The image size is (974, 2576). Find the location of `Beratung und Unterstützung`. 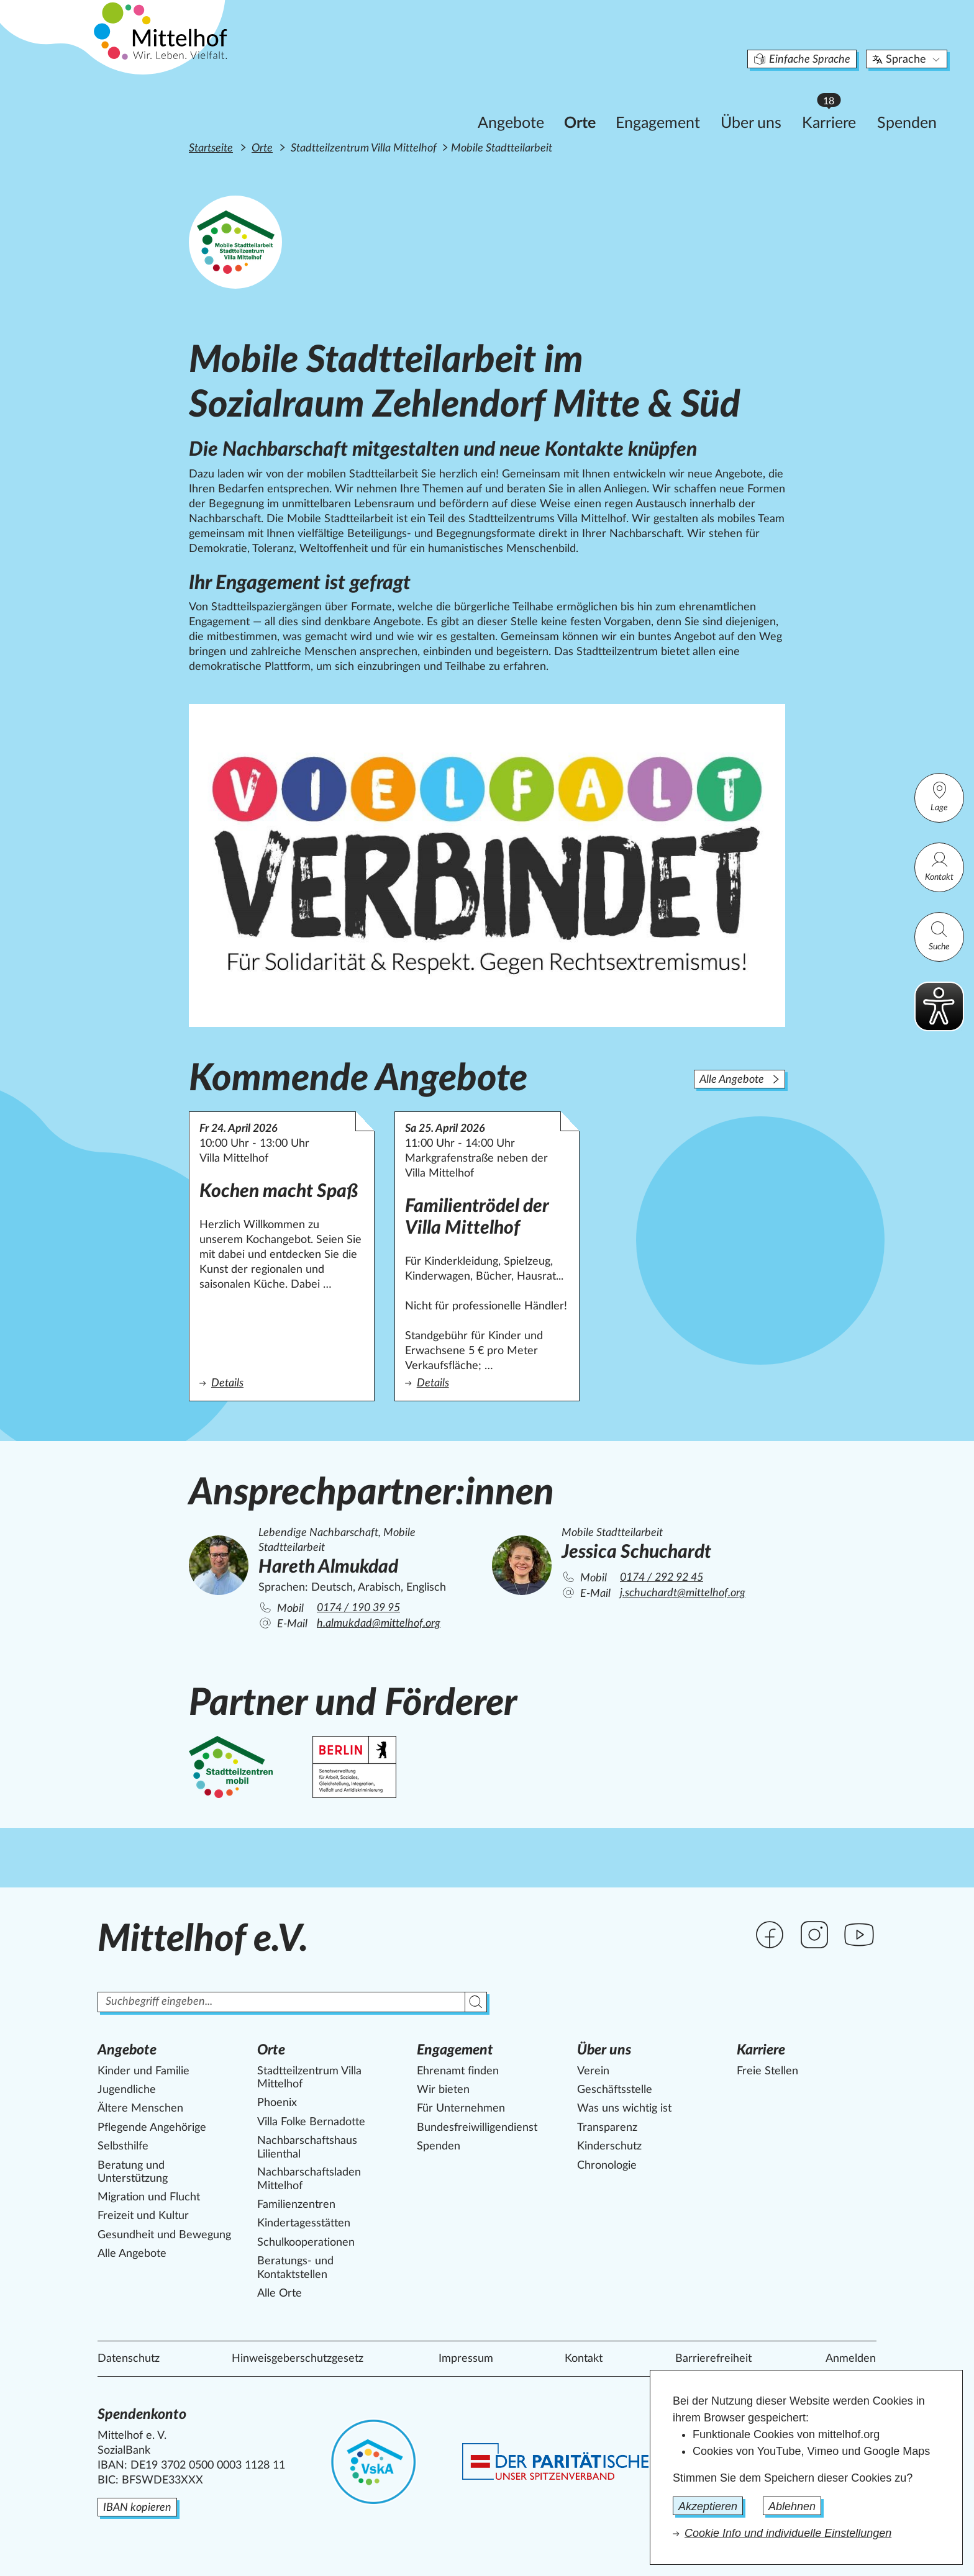

Beratung und Unterstützung is located at coordinates (133, 2172).